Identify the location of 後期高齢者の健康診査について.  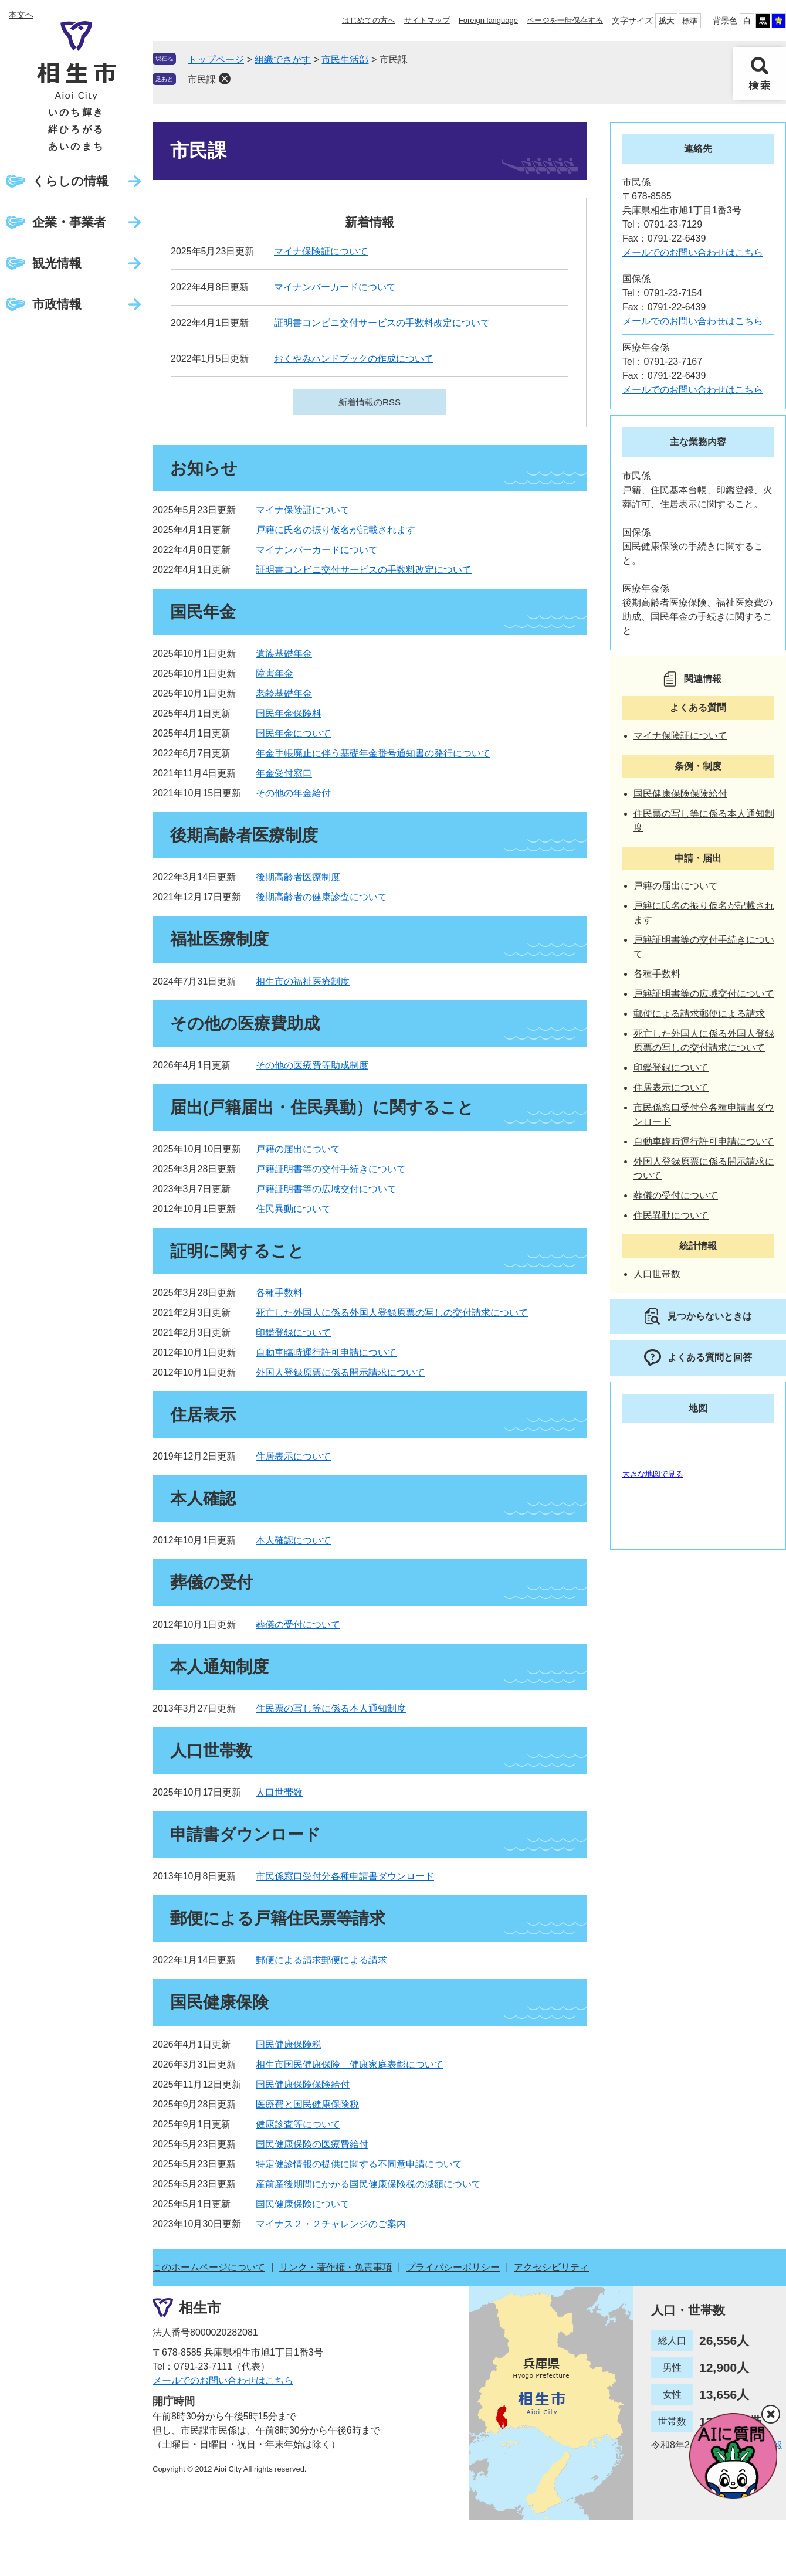
(321, 897).